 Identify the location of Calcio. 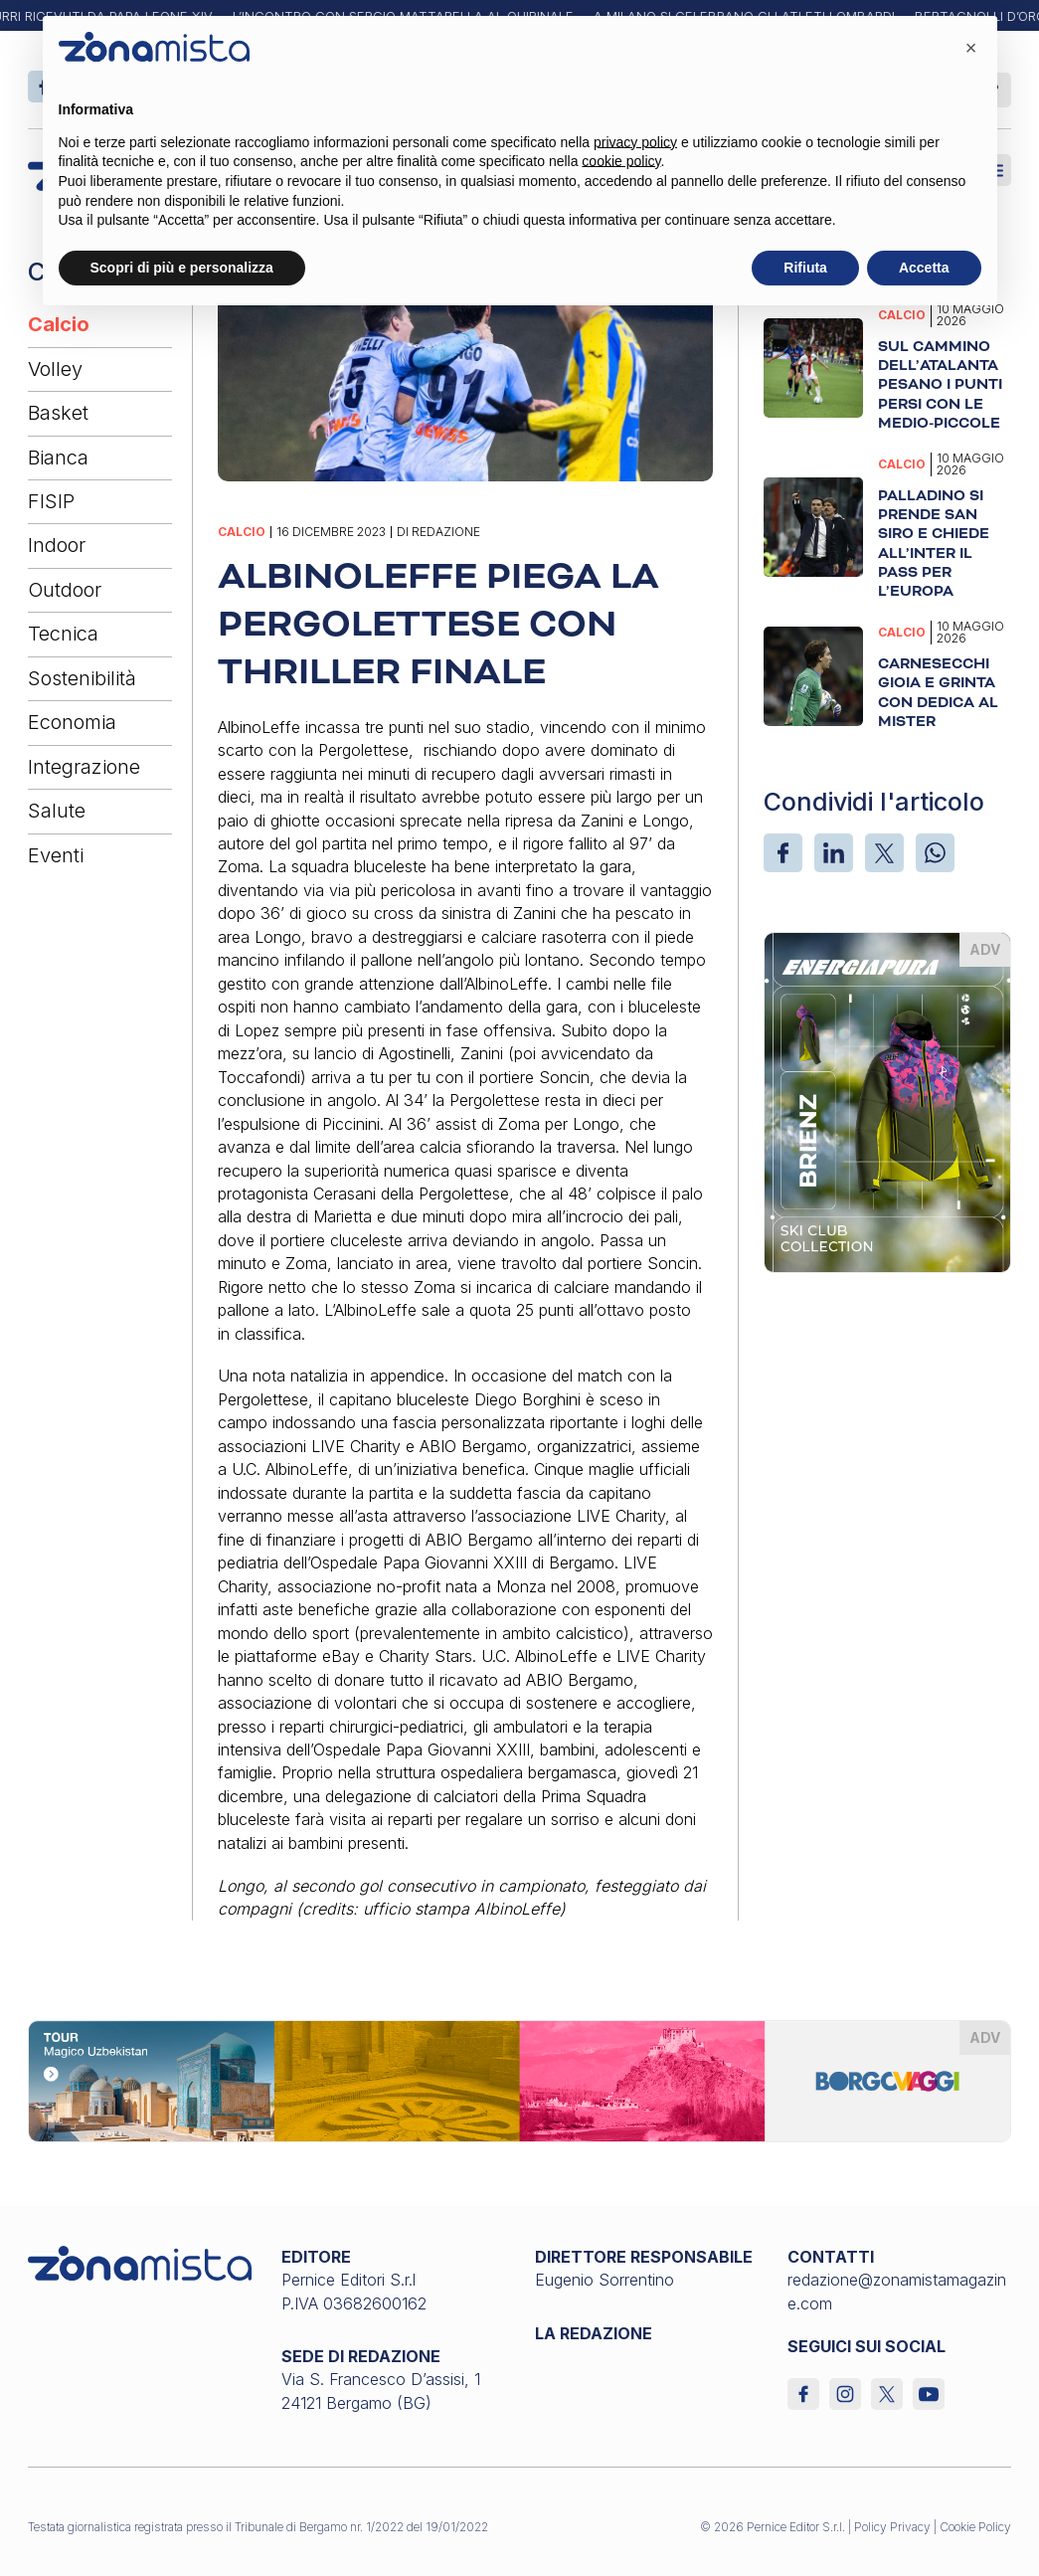
(58, 324).